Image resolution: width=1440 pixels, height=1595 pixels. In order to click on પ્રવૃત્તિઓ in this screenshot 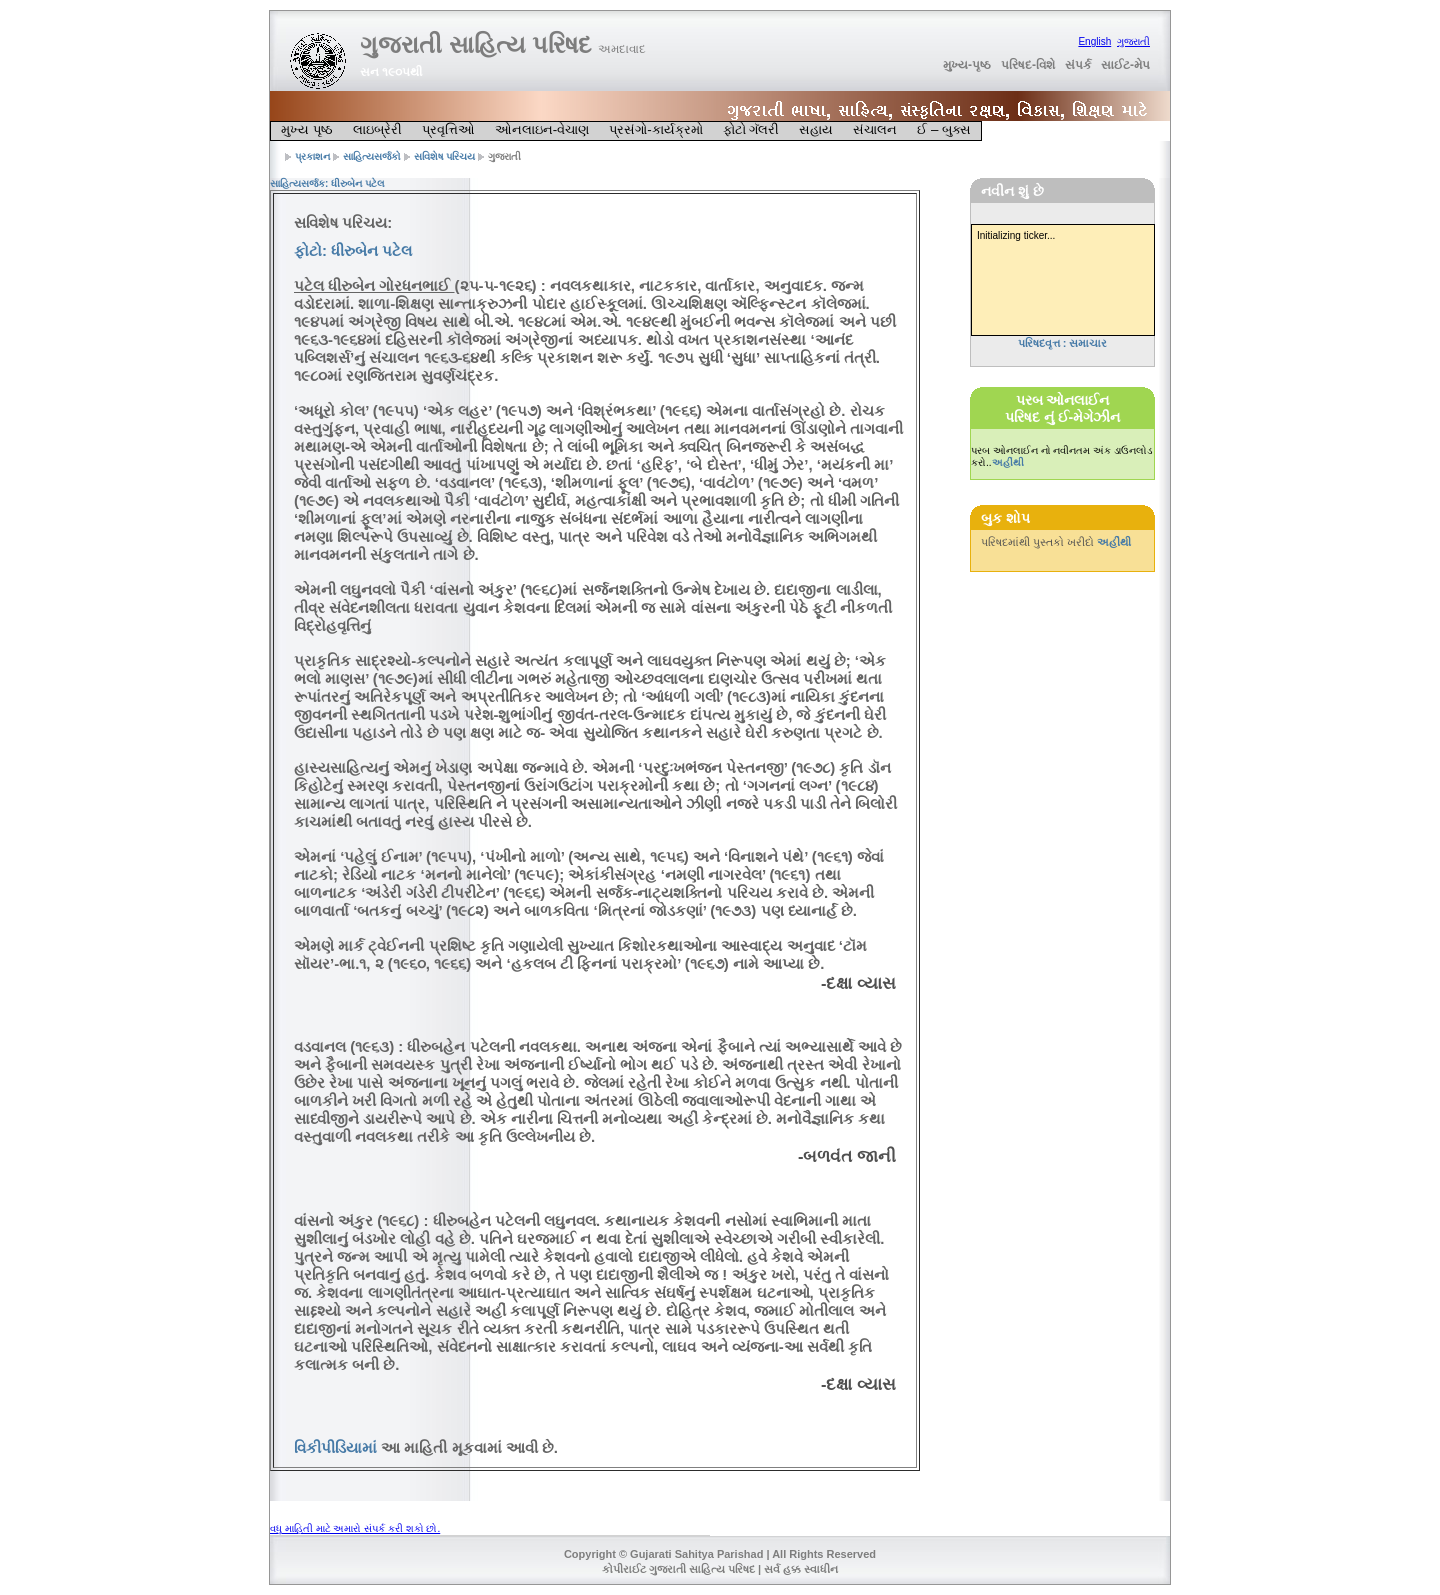, I will do `click(448, 129)`.